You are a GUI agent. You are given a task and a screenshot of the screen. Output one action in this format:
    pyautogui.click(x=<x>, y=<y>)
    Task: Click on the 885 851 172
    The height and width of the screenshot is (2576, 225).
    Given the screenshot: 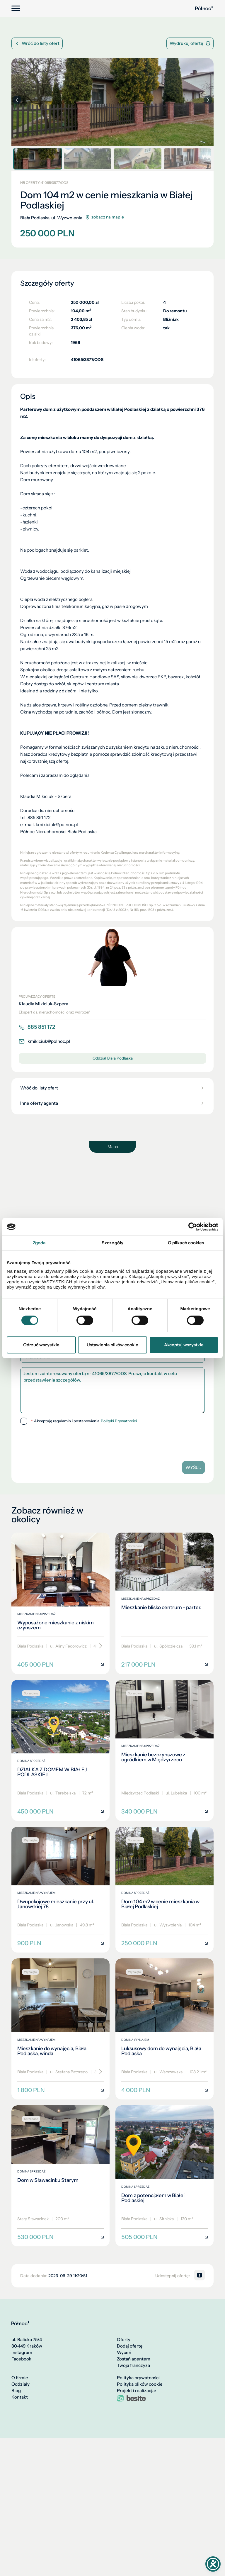 What is the action you would take?
    pyautogui.click(x=37, y=1027)
    